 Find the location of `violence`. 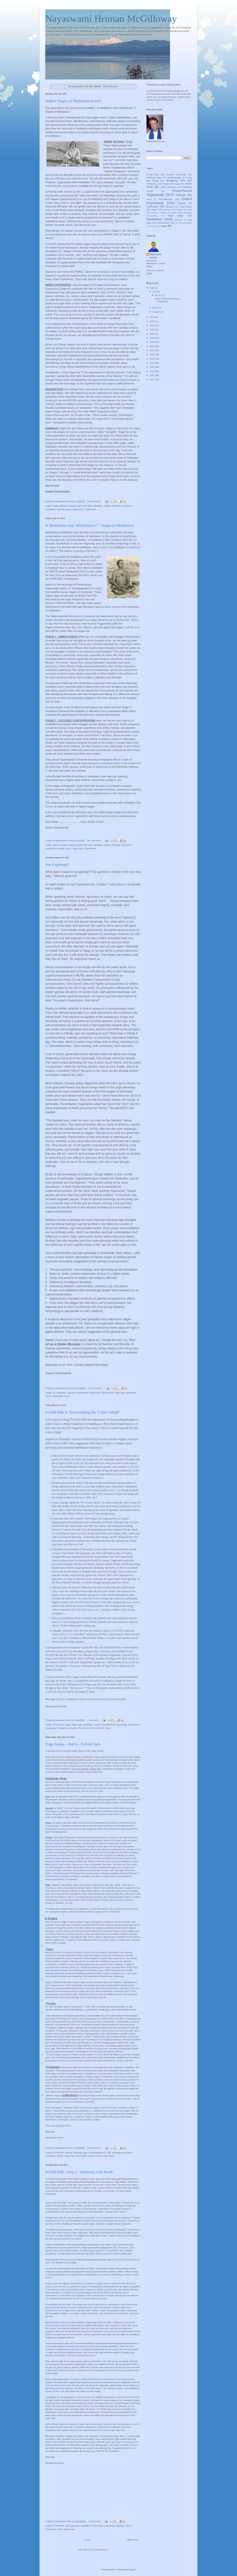

violence is located at coordinates (91, 2156).